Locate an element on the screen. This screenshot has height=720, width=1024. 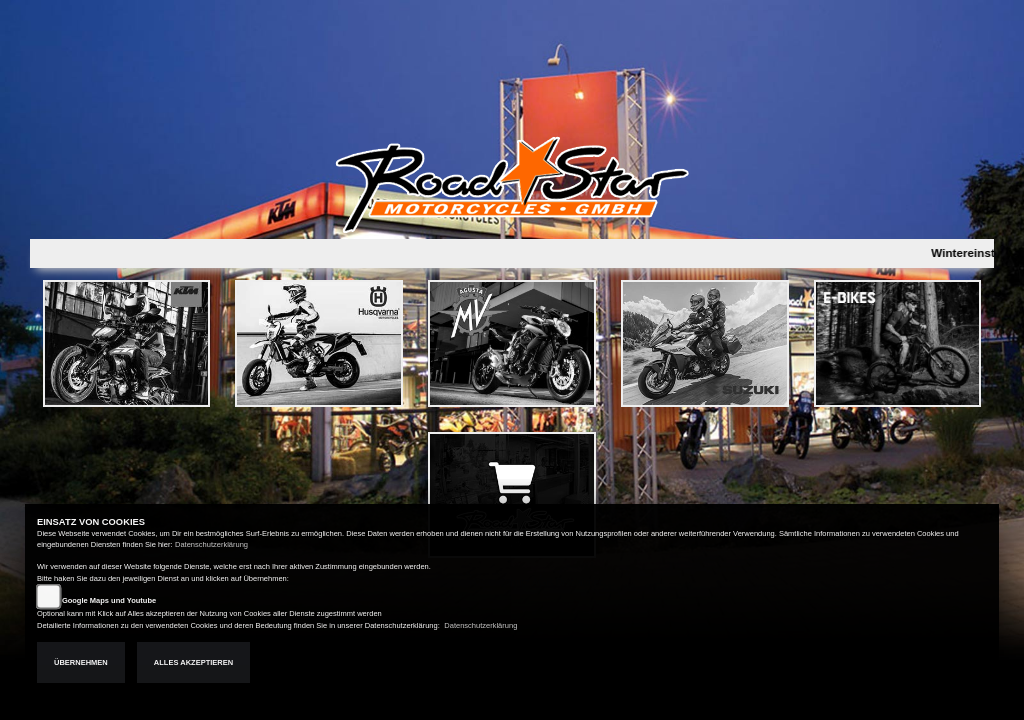
Übernehmen is located at coordinates (81, 662).